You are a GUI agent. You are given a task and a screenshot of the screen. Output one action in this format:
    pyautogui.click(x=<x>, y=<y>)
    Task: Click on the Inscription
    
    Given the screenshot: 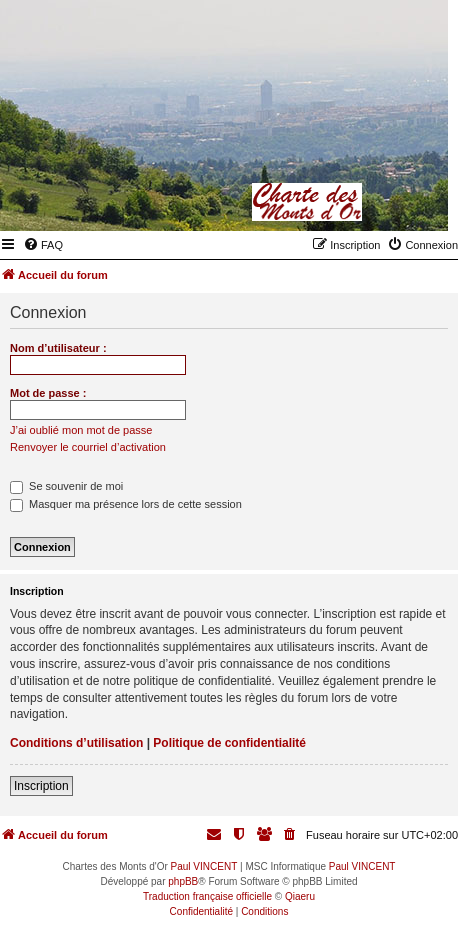 What is the action you would take?
    pyautogui.click(x=41, y=786)
    